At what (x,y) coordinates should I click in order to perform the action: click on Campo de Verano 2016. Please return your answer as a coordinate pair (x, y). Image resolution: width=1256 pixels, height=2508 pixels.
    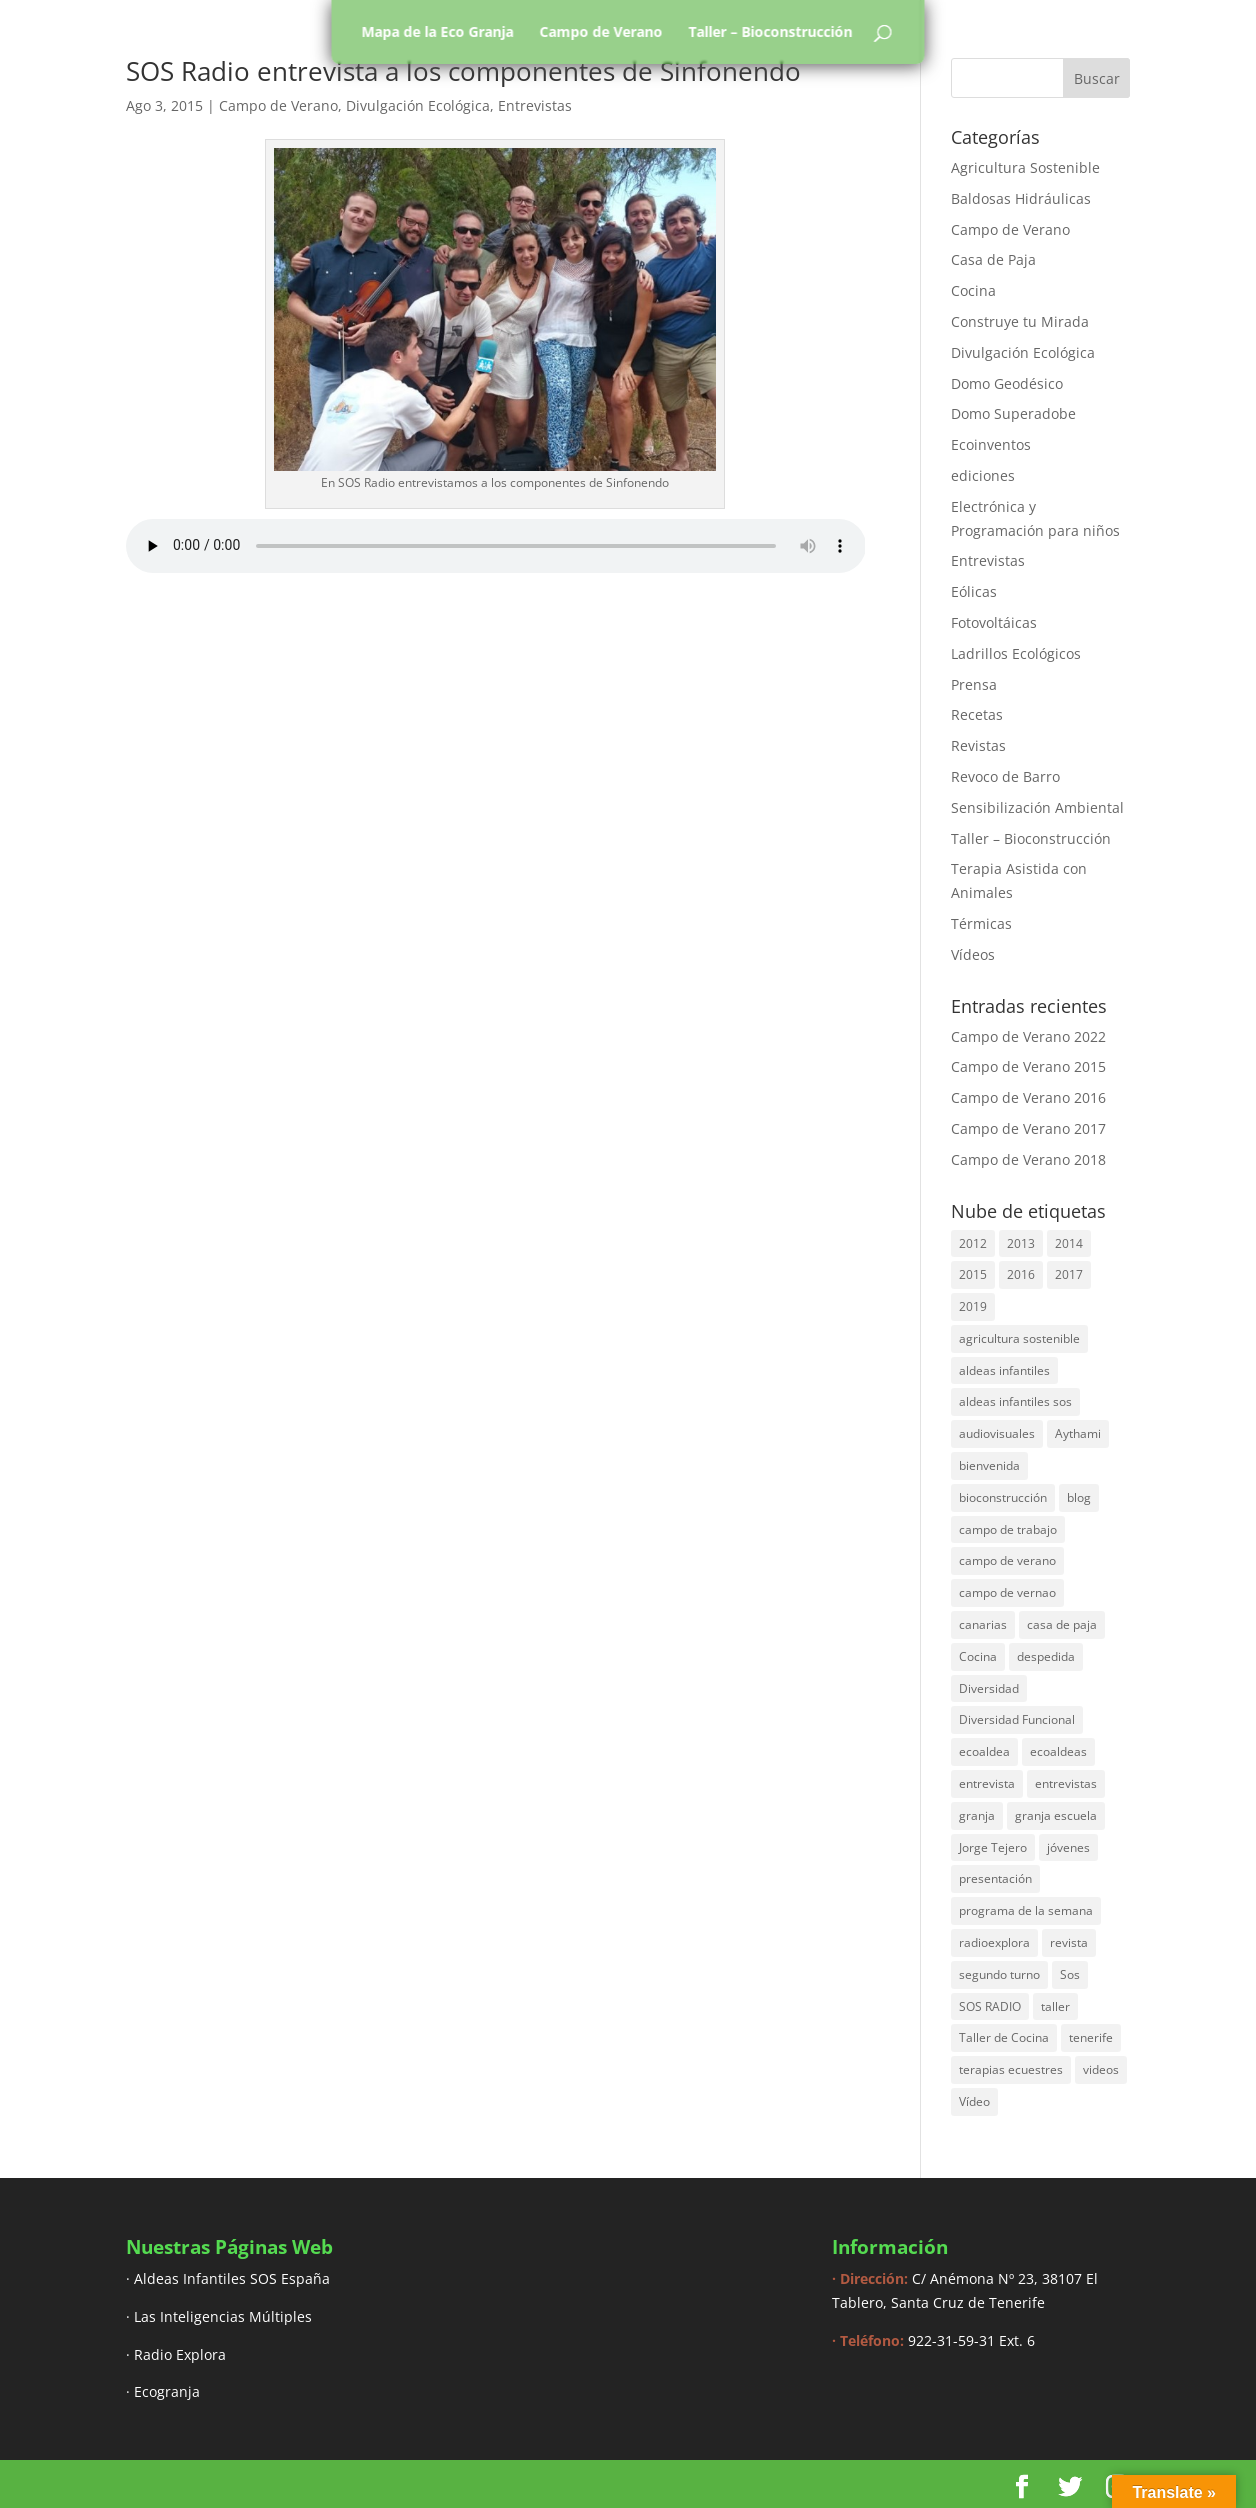
    Looking at the image, I should click on (1028, 1097).